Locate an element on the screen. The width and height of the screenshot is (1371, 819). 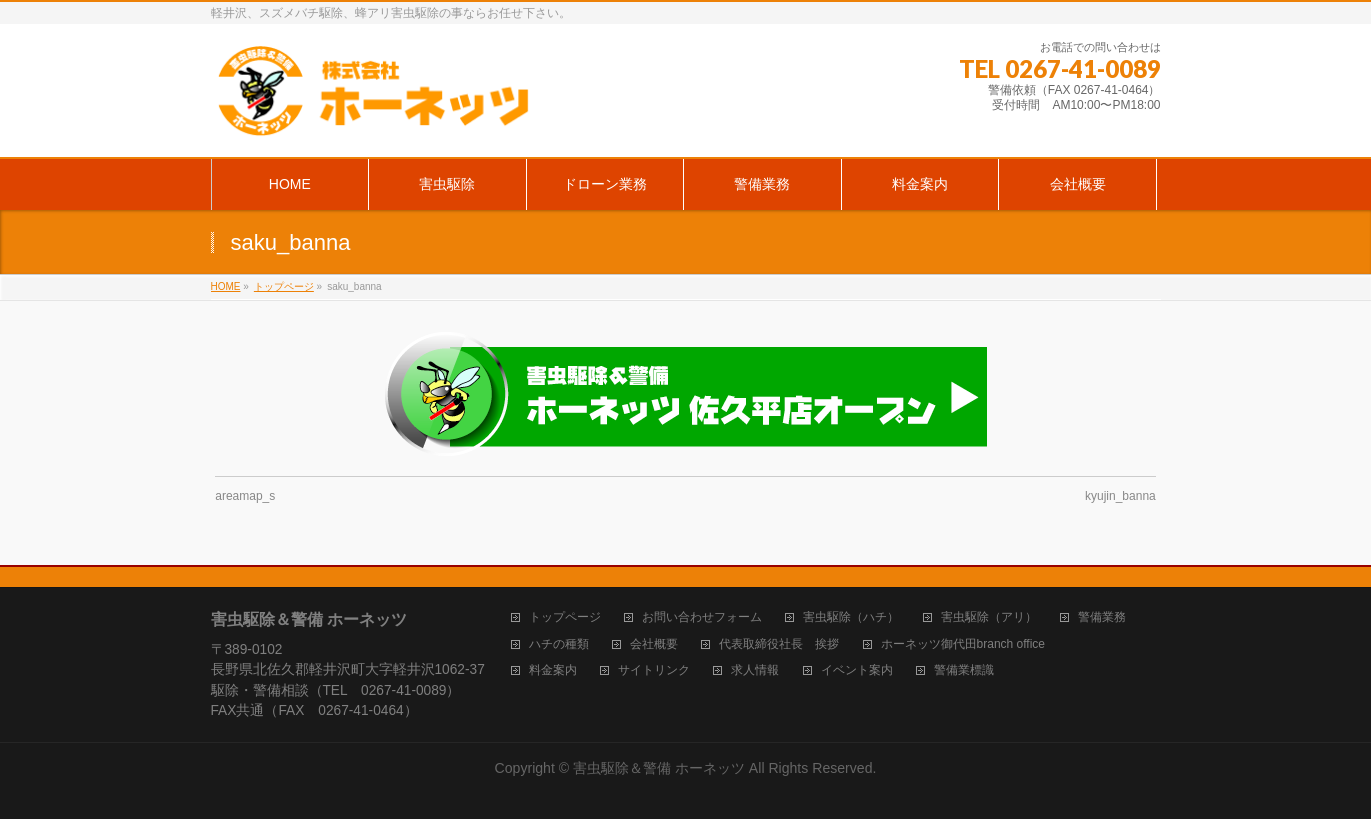
警備業務 is located at coordinates (1102, 617).